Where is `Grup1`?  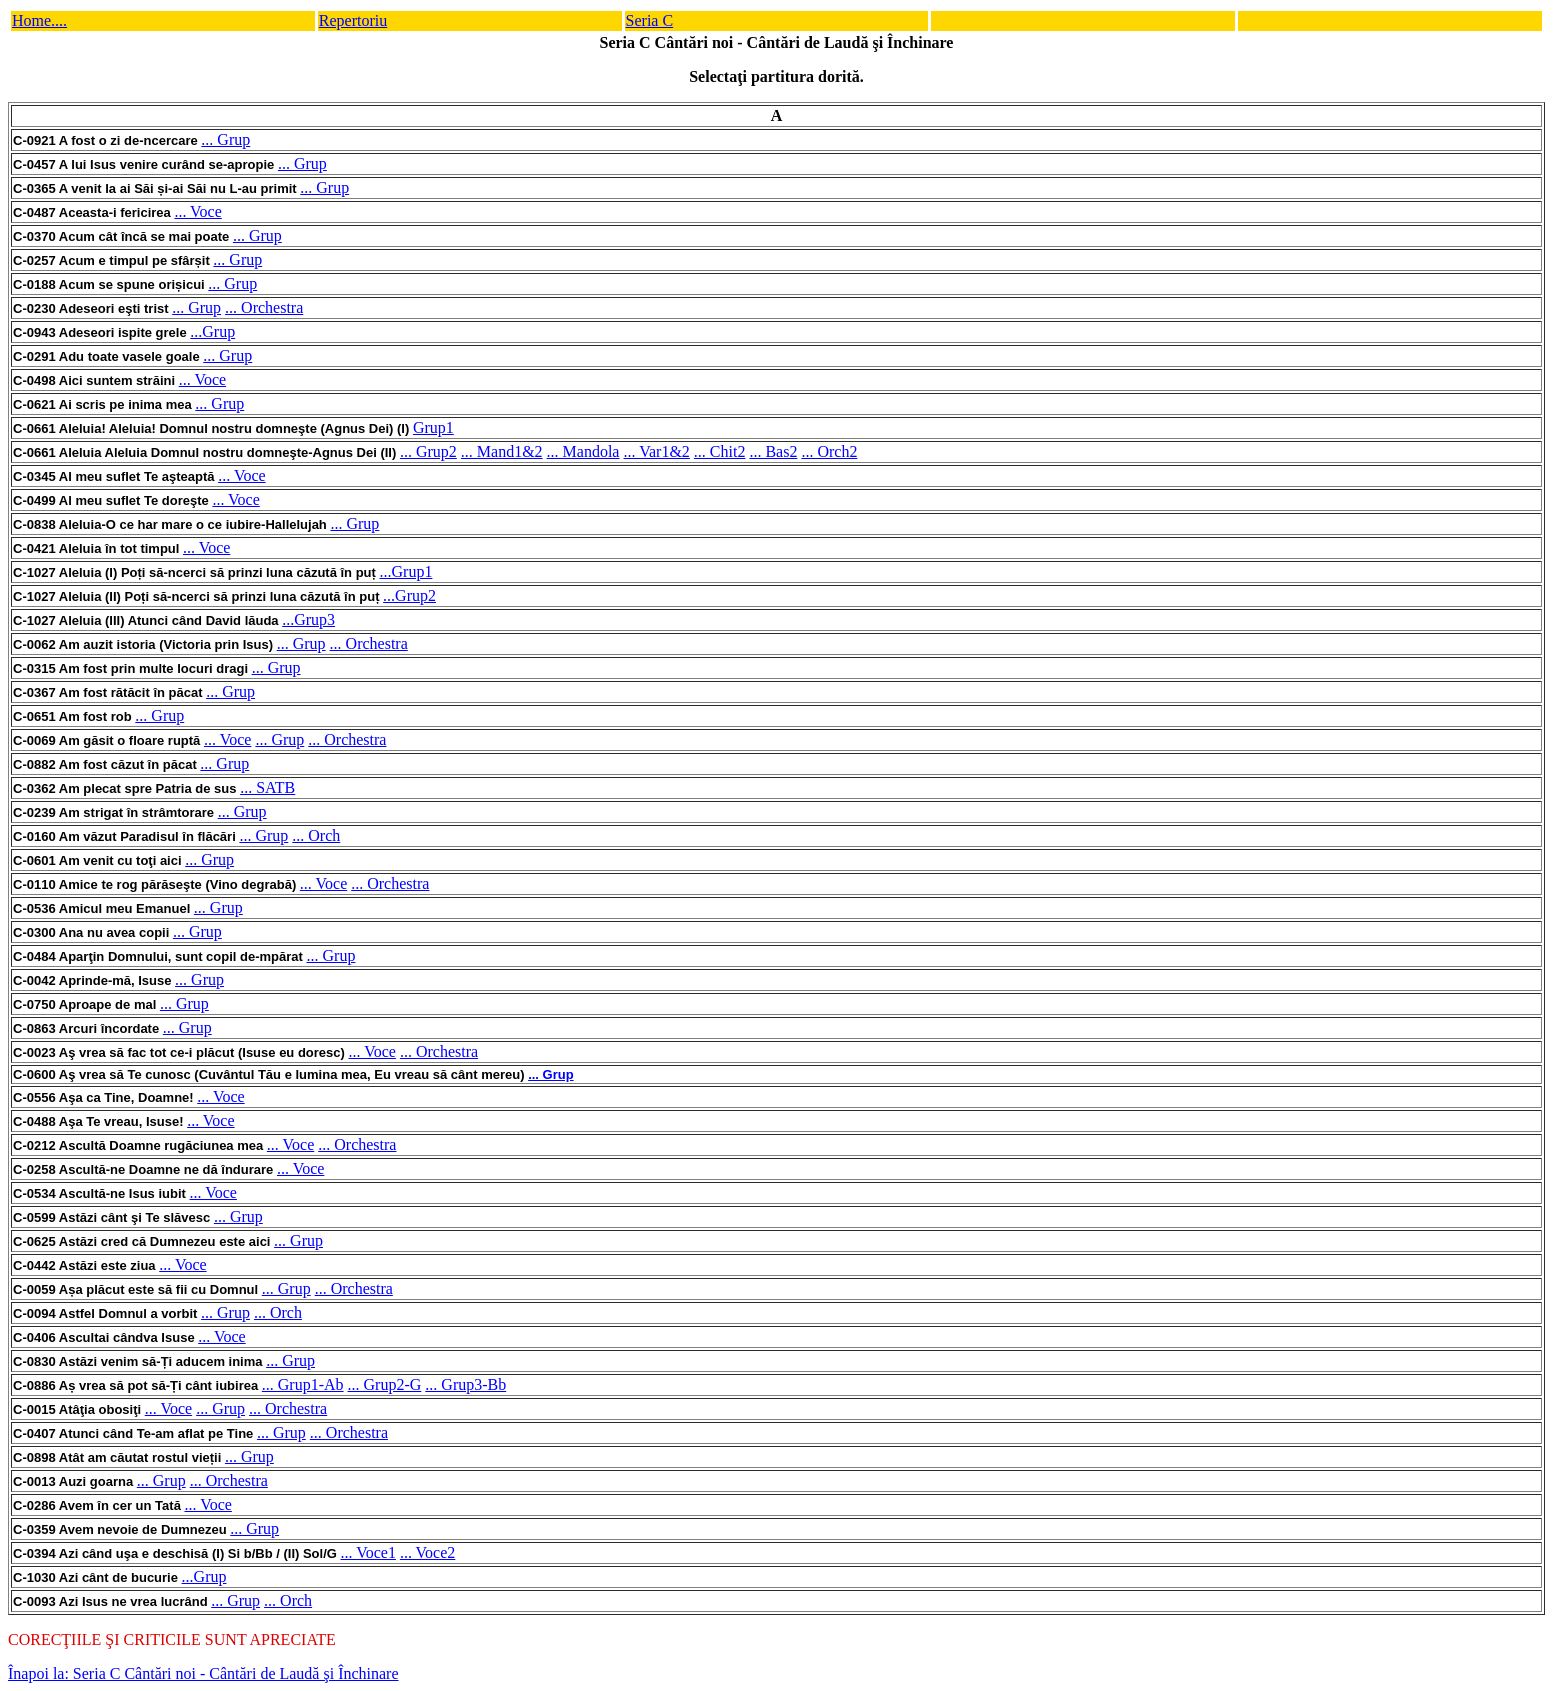
Grup1 is located at coordinates (433, 427).